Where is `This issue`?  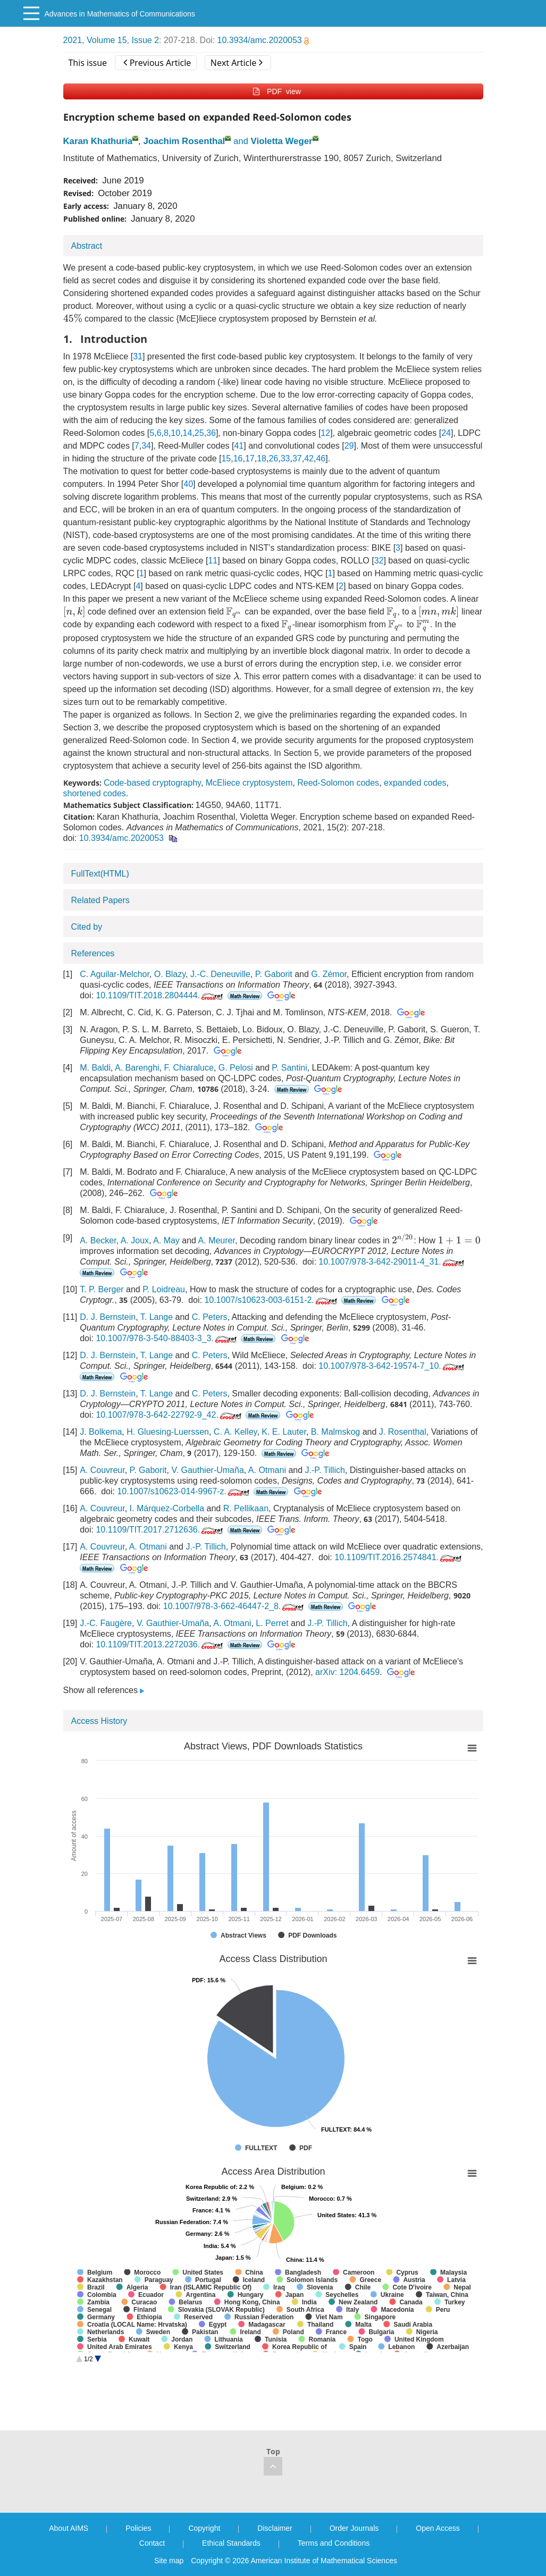 This issue is located at coordinates (88, 63).